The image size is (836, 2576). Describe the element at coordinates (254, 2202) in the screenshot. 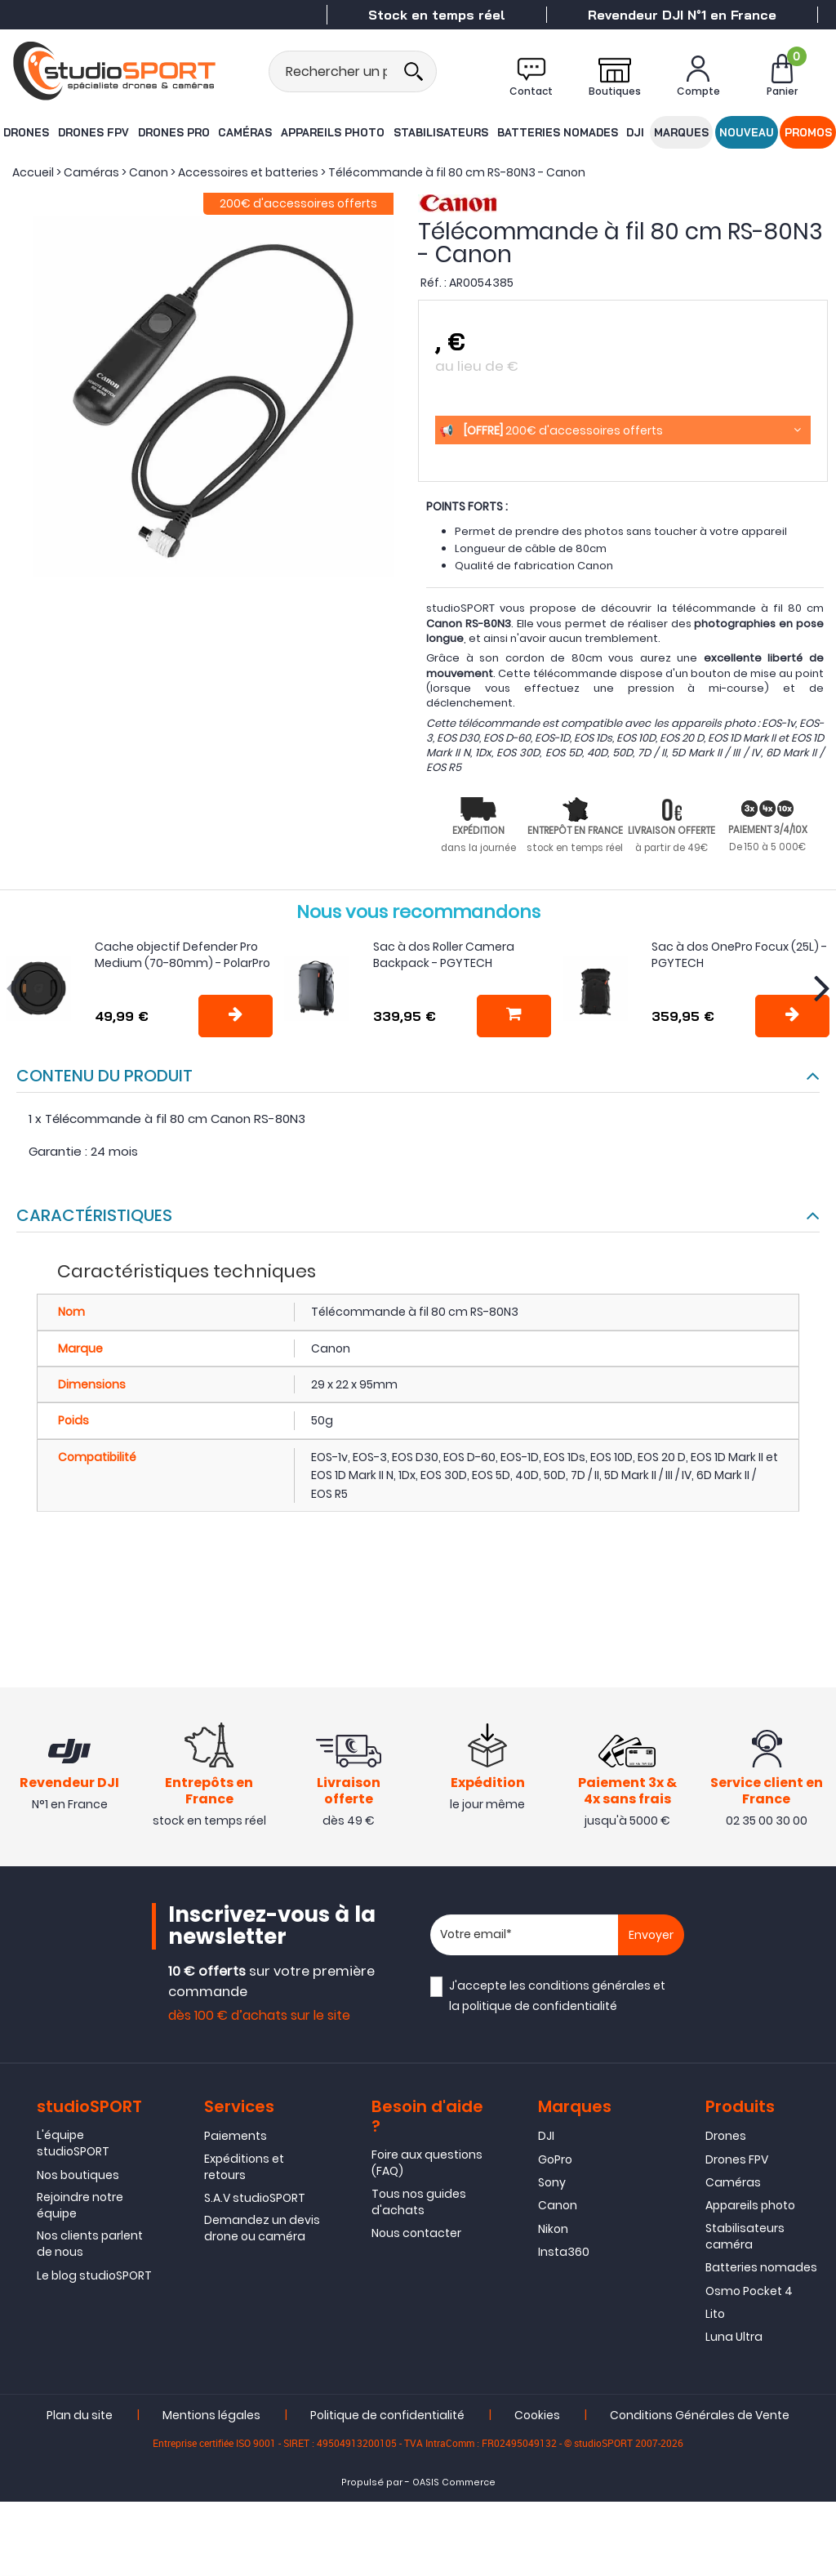

I see `S.A.V studioSPORT` at that location.